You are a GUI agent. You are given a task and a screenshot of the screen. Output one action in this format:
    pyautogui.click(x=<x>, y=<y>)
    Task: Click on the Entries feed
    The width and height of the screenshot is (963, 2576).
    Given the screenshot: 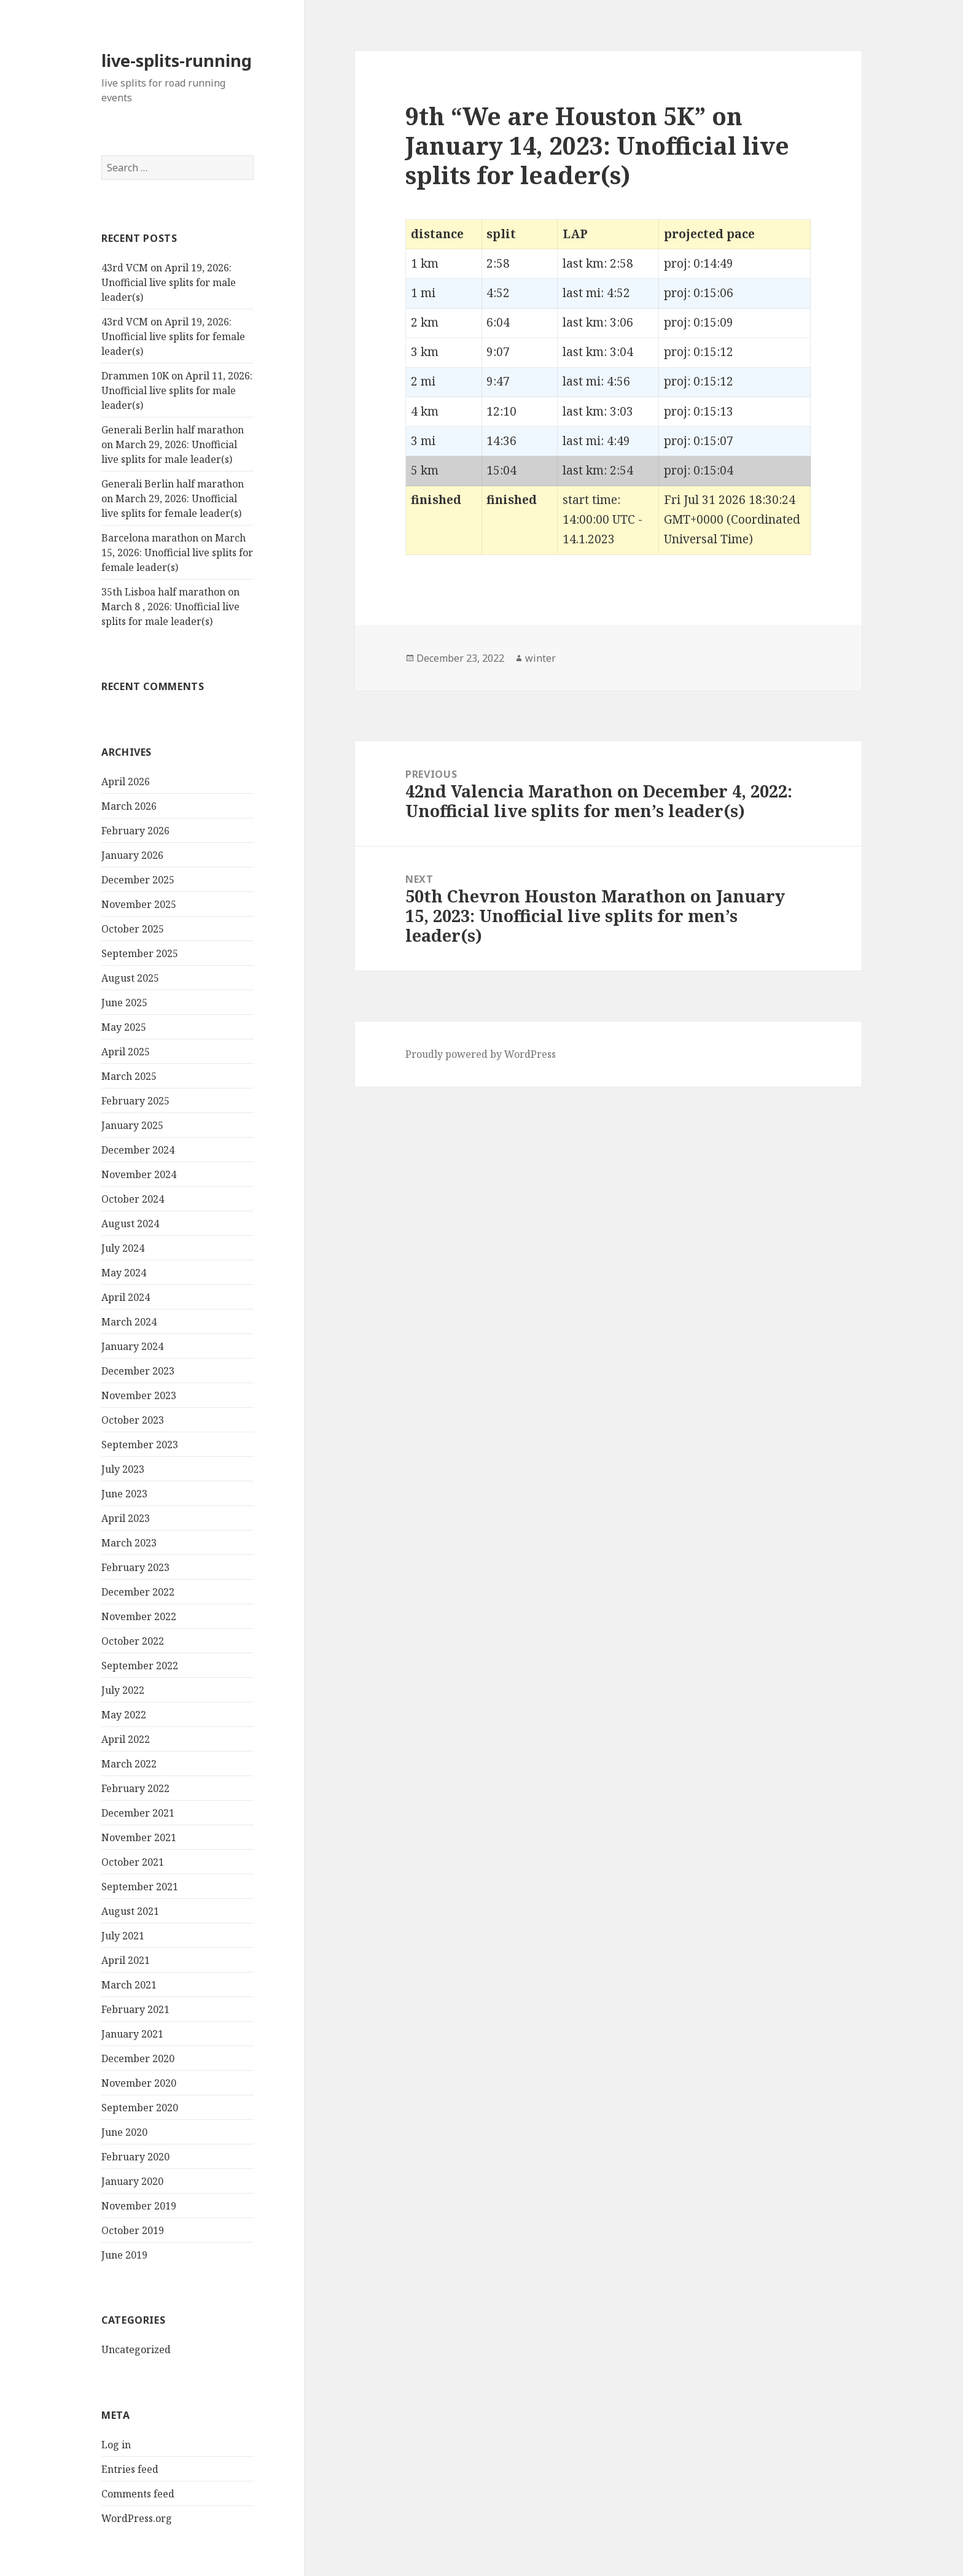 What is the action you would take?
    pyautogui.click(x=129, y=2469)
    